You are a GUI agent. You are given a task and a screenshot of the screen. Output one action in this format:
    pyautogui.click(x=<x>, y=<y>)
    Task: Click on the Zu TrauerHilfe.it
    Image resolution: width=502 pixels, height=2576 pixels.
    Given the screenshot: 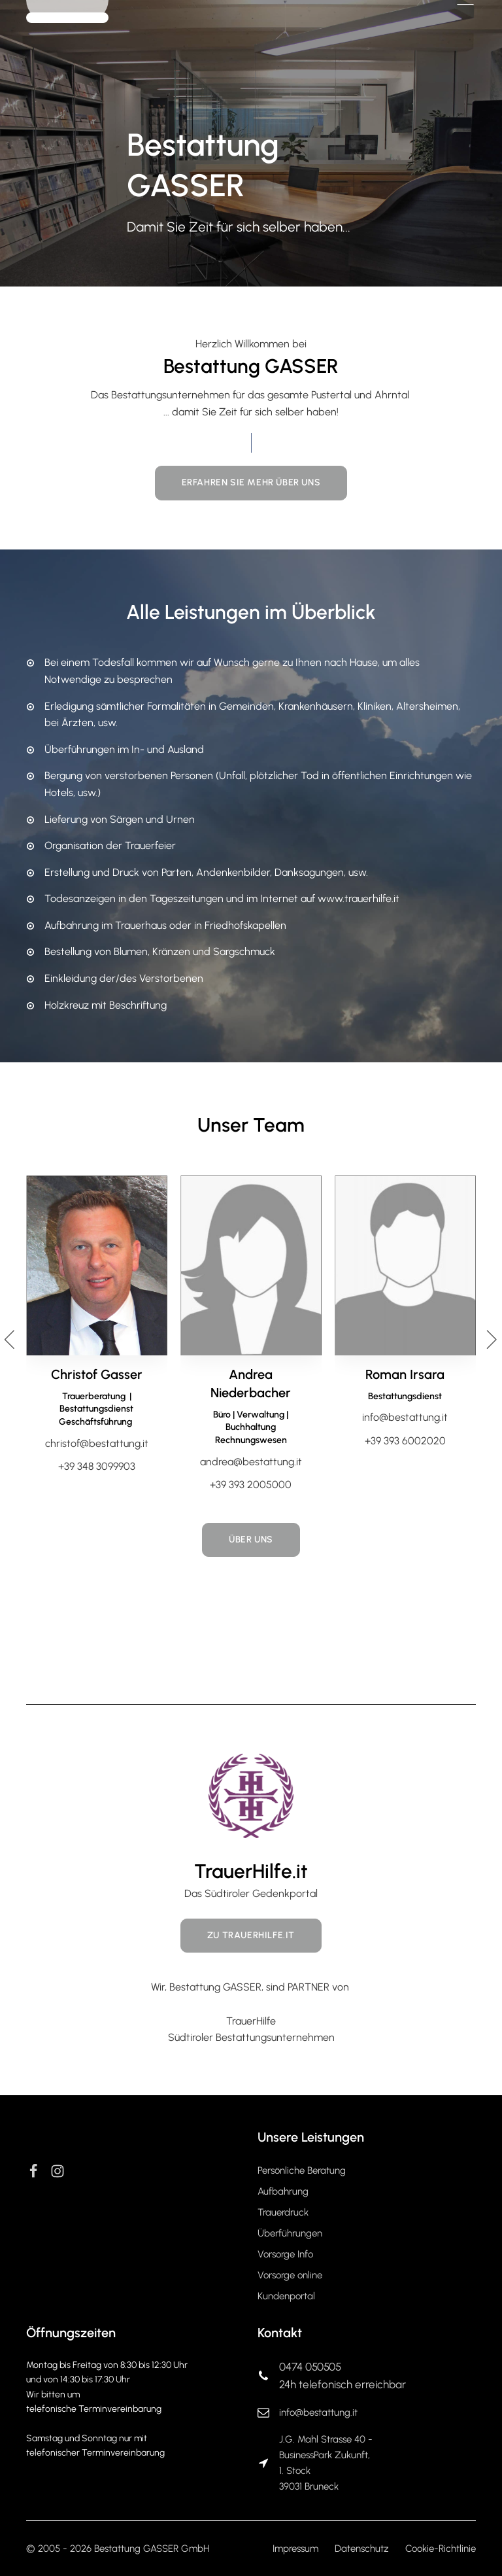 What is the action you would take?
    pyautogui.click(x=251, y=1935)
    